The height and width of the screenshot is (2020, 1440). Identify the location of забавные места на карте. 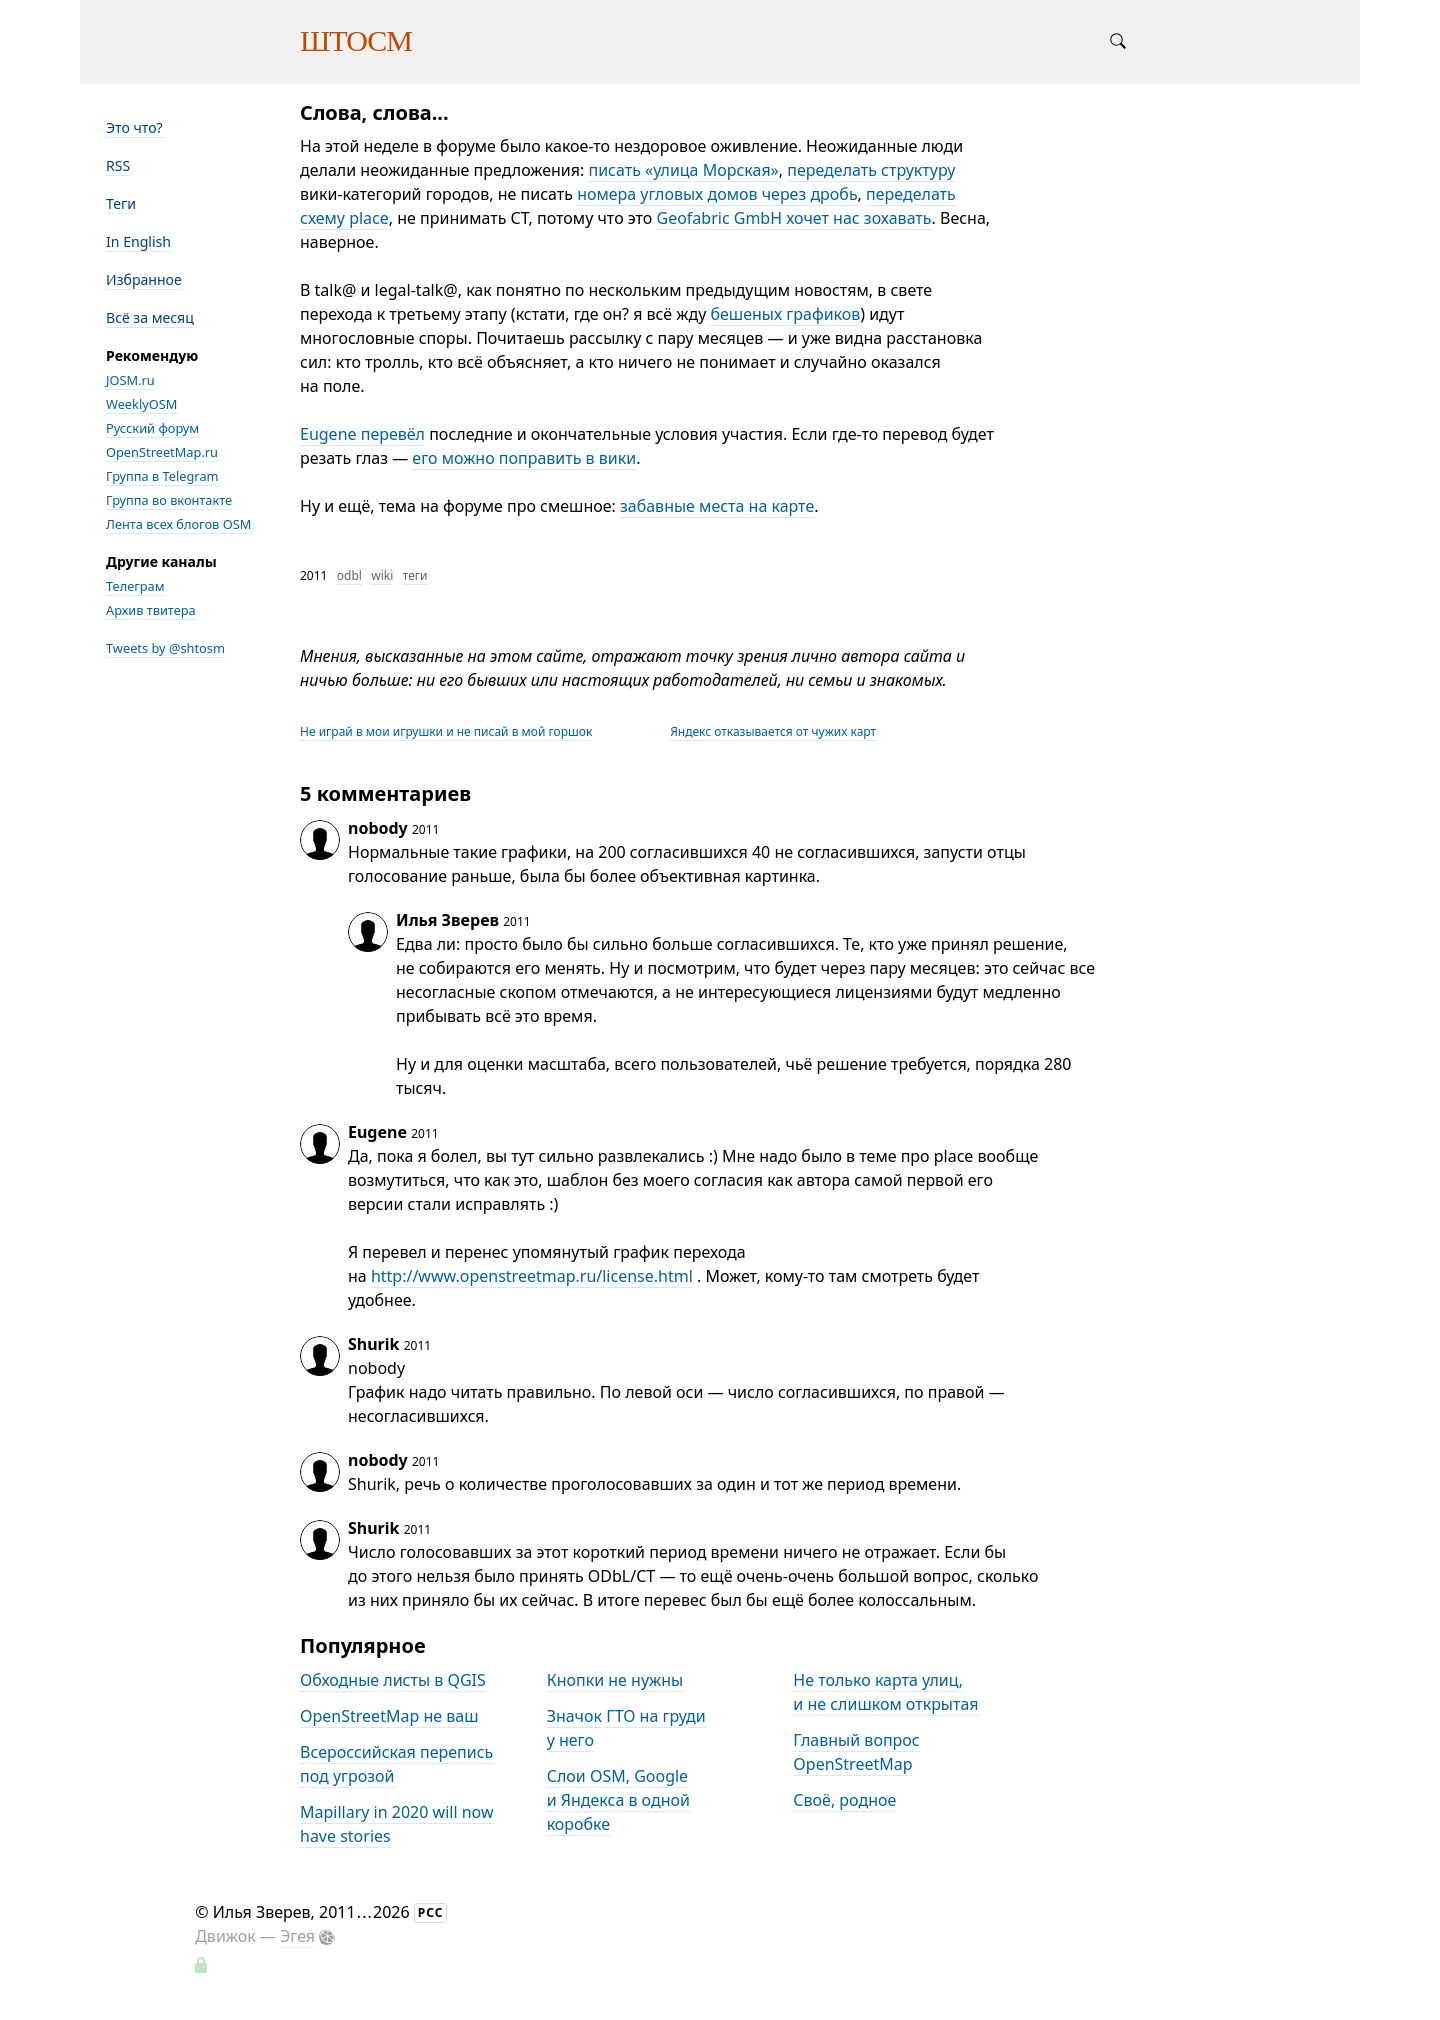
(717, 506).